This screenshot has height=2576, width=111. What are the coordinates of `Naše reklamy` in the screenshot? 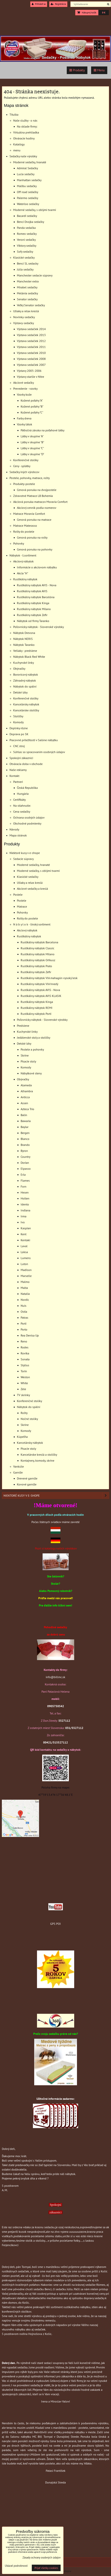 It's located at (18, 770).